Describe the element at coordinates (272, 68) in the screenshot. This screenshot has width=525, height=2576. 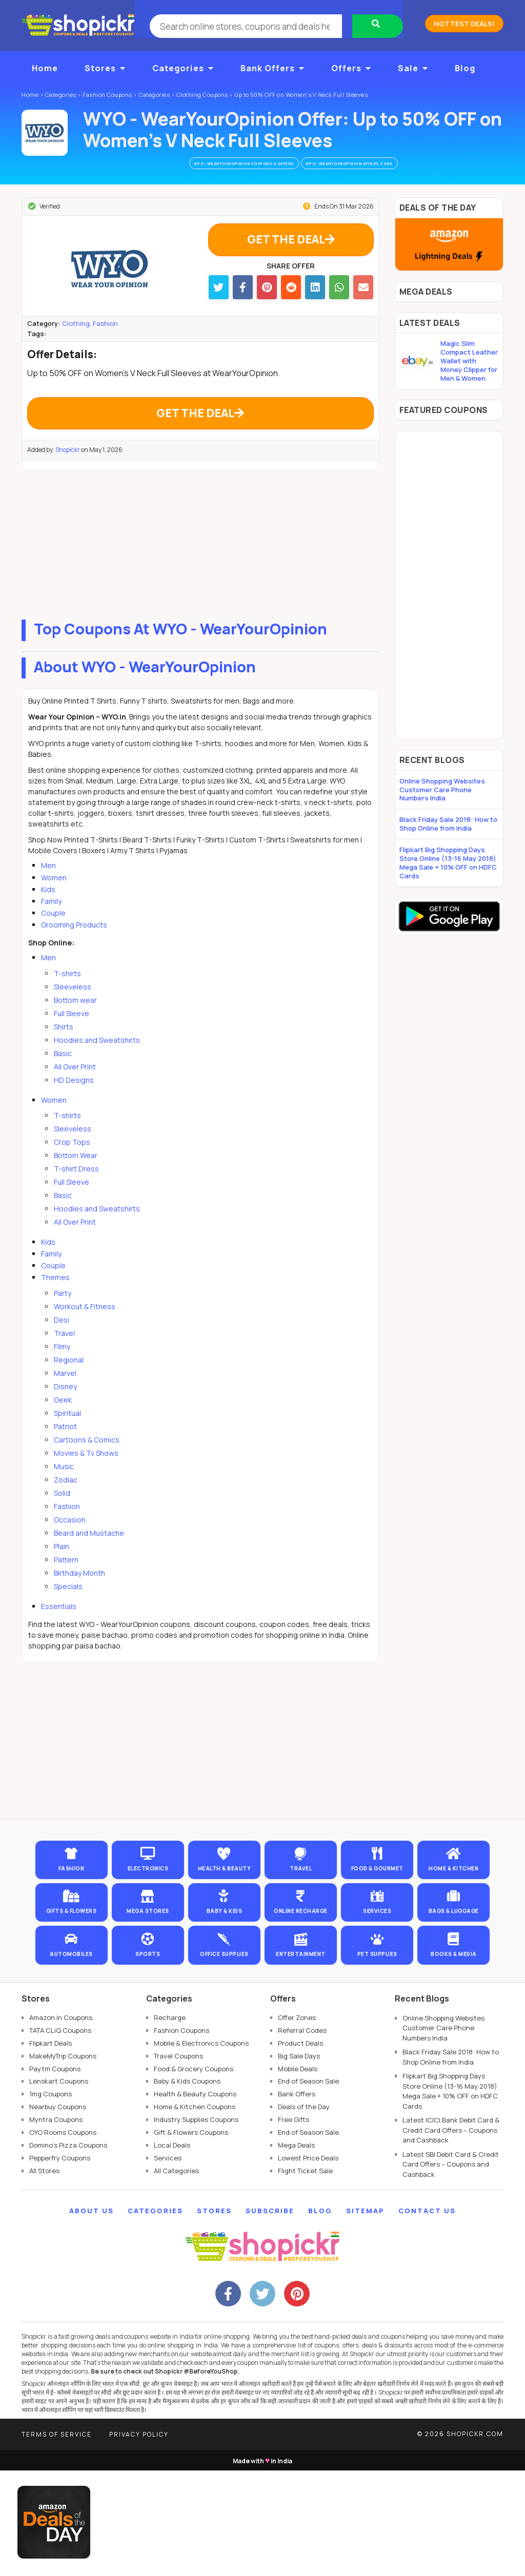
I see `Bank Offers` at that location.